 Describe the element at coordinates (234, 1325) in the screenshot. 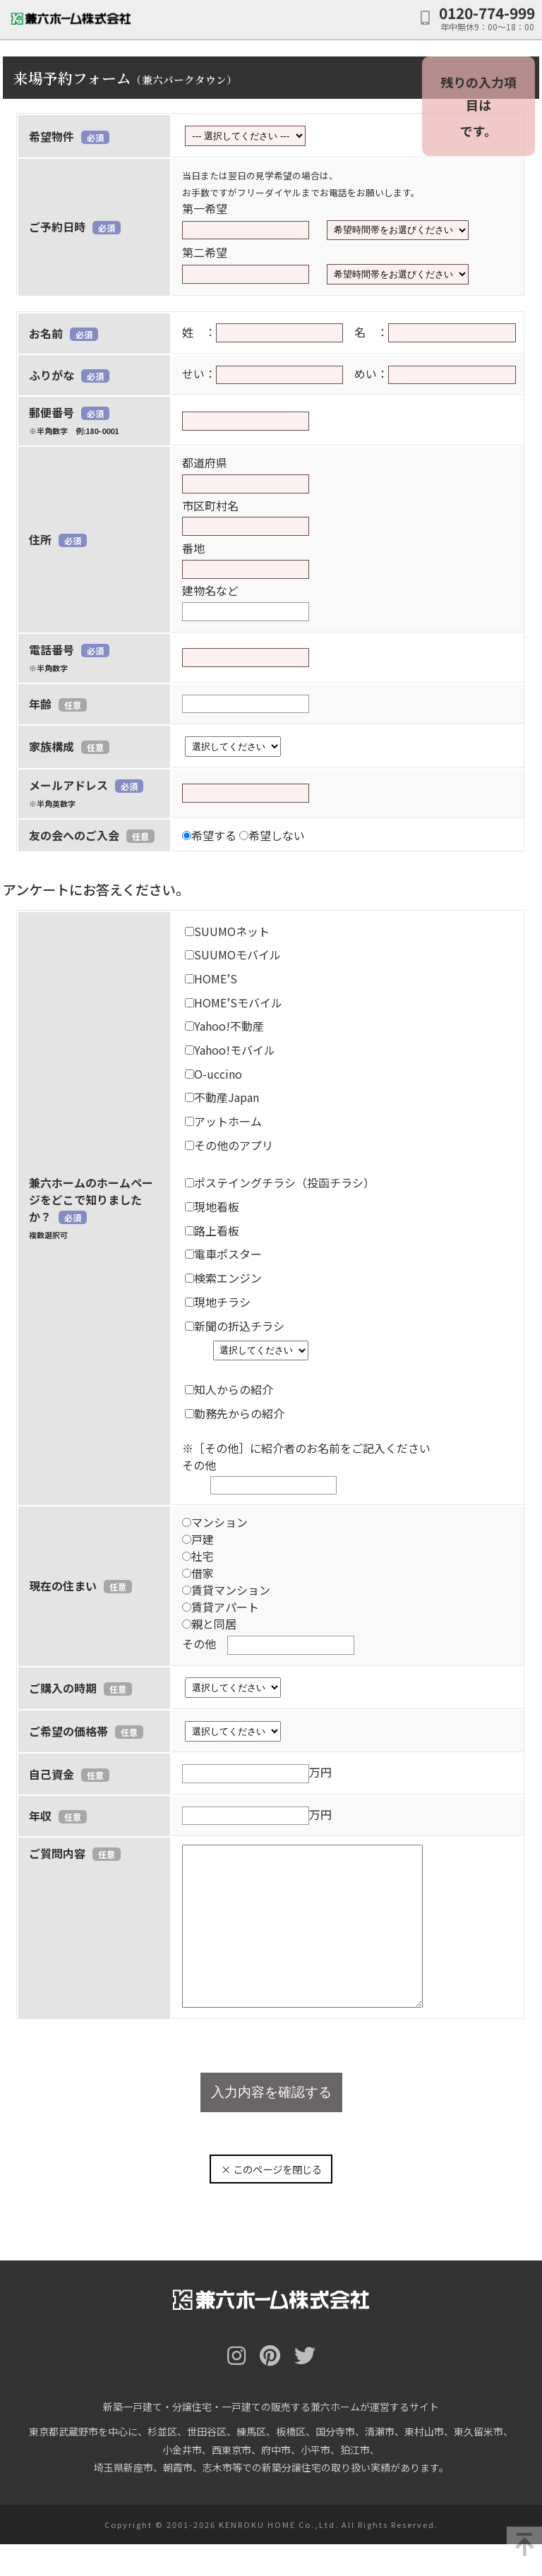

I see `新聞の折込チラシ` at that location.